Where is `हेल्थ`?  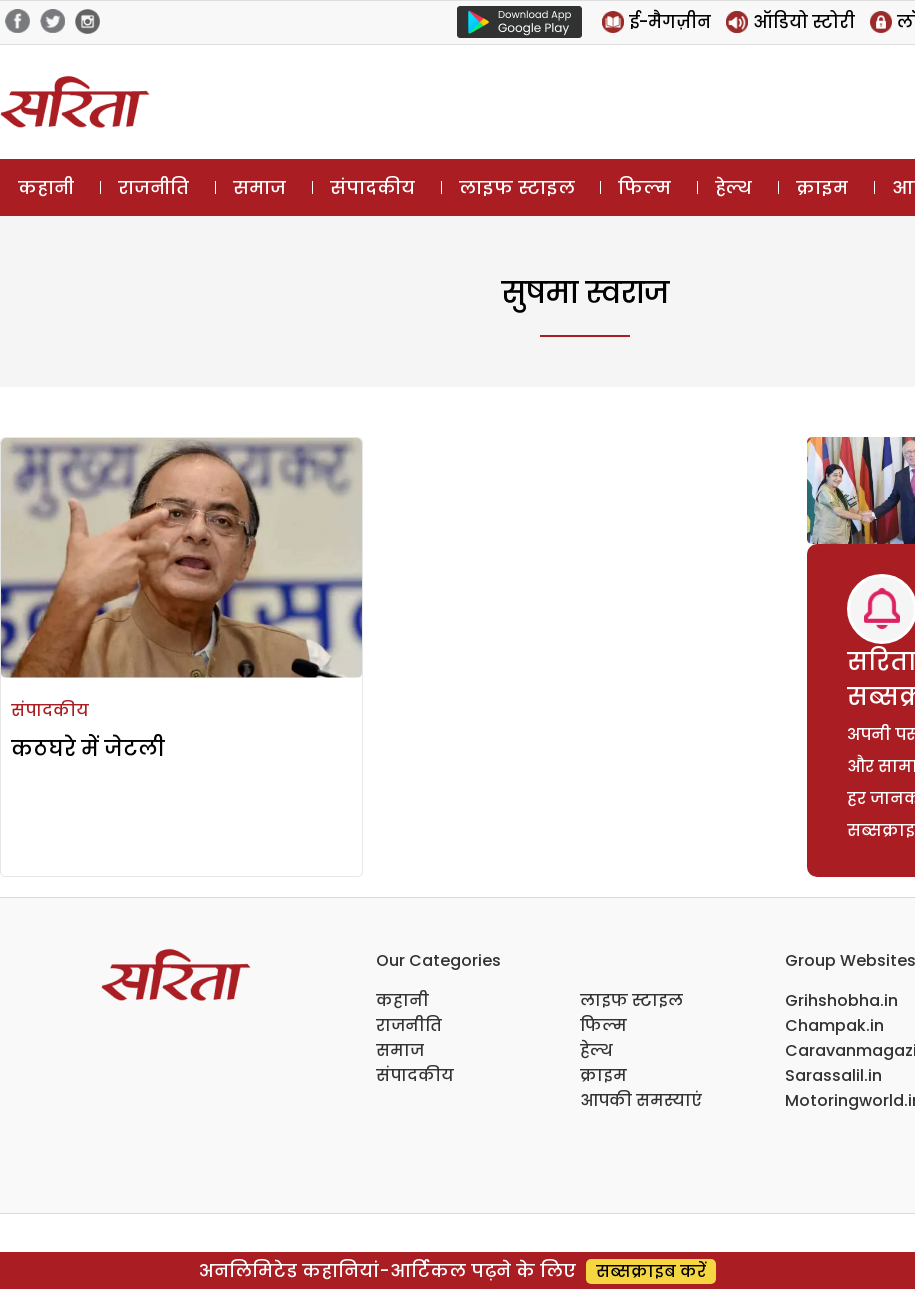 हेल्थ is located at coordinates (733, 187).